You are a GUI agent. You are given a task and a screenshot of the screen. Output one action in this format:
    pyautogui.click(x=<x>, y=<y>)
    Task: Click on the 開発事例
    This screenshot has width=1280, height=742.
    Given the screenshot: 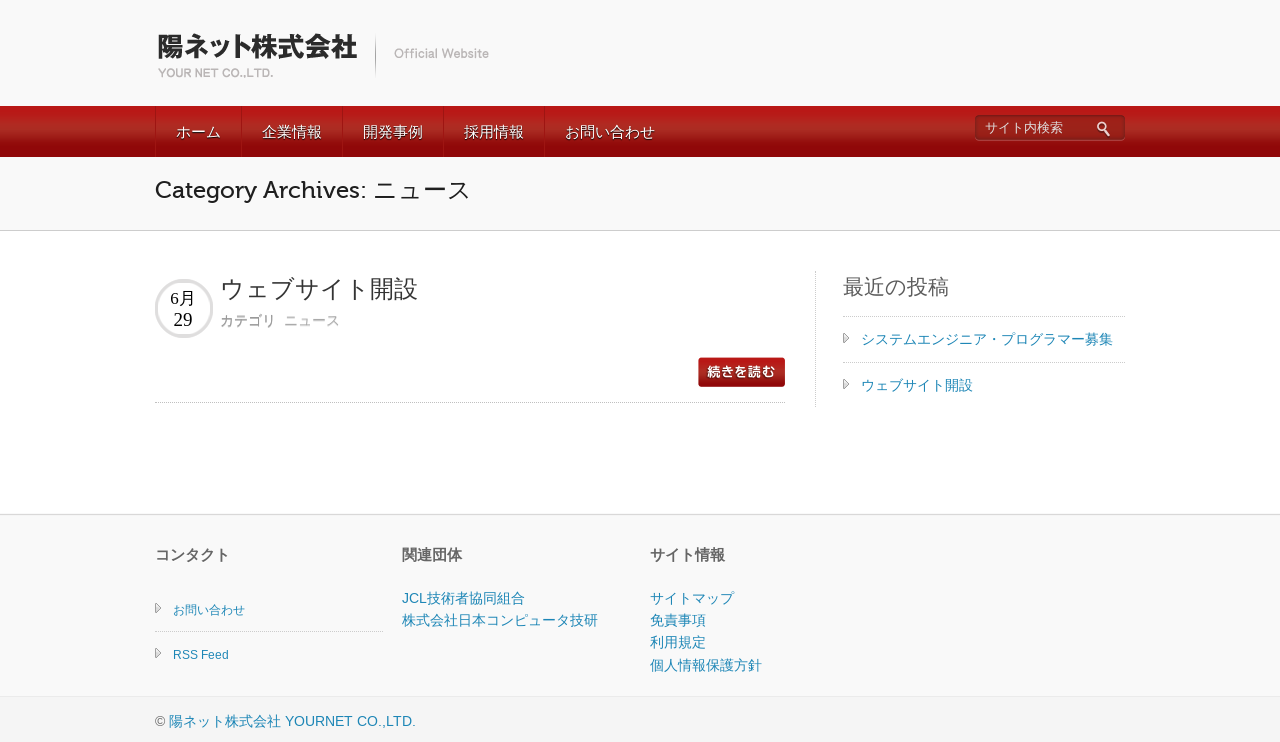 What is the action you would take?
    pyautogui.click(x=393, y=131)
    